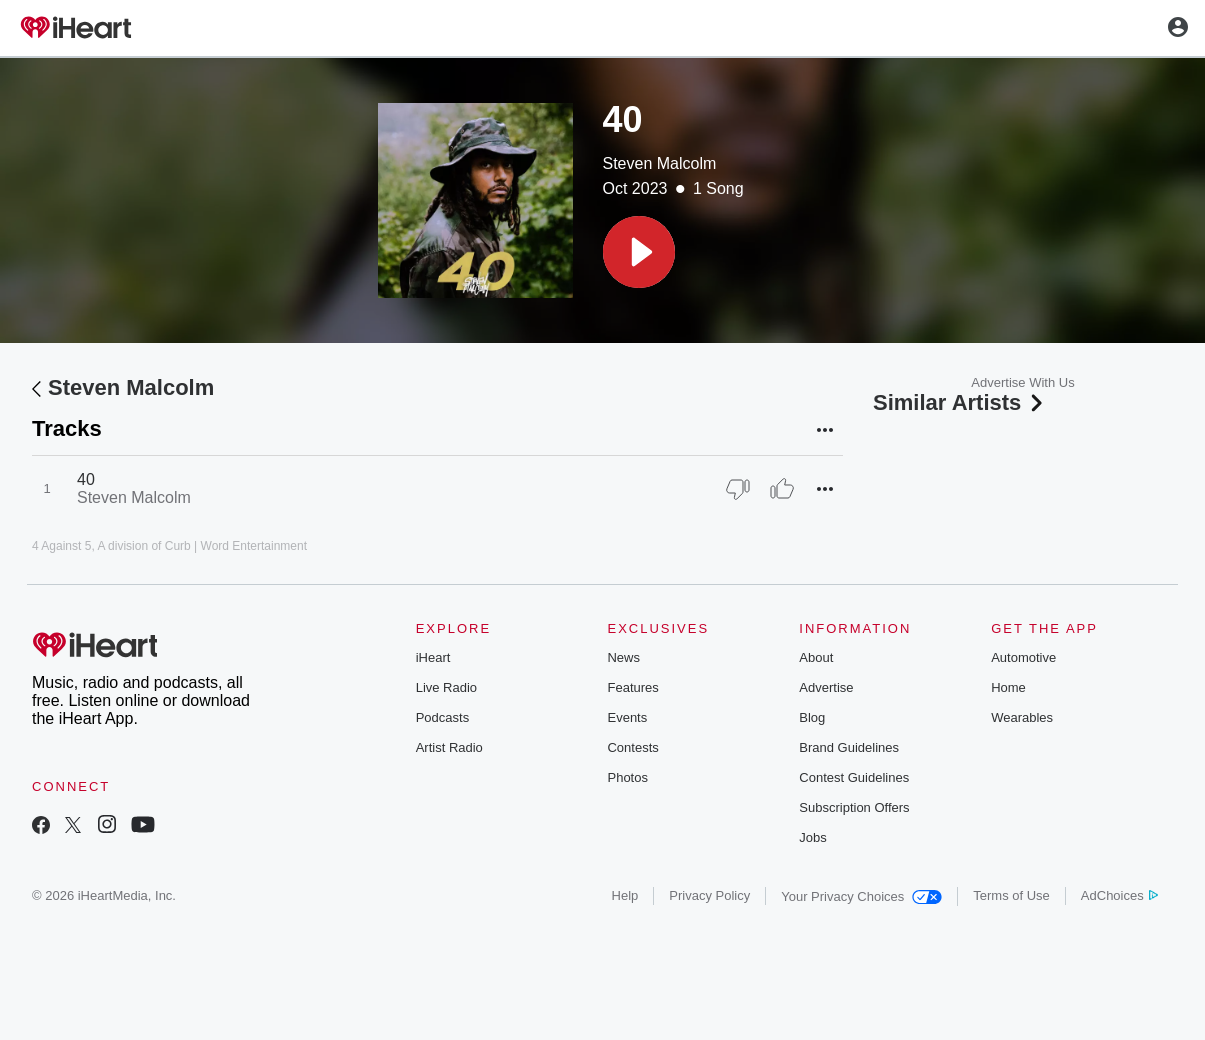 Image resolution: width=1205 pixels, height=1040 pixels. Describe the element at coordinates (812, 837) in the screenshot. I see `Jobs` at that location.